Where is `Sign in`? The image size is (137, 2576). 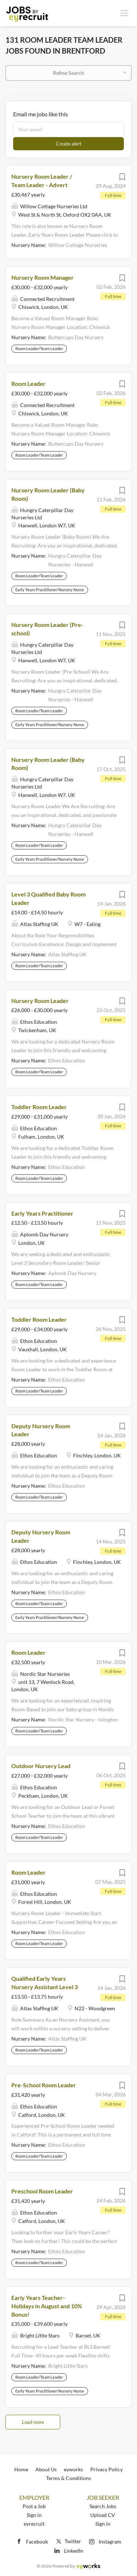 Sign in is located at coordinates (34, 2515).